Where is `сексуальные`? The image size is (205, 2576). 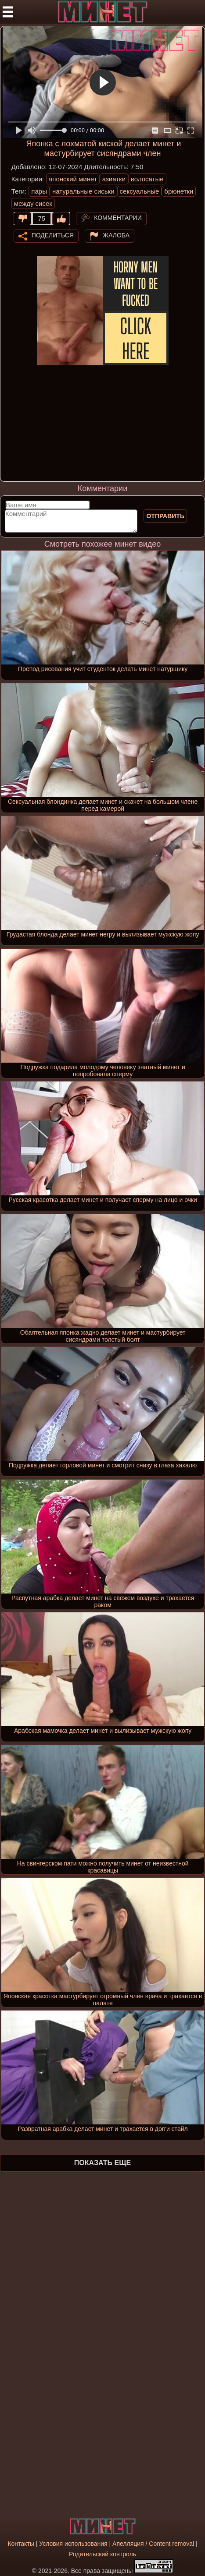 сексуальные is located at coordinates (139, 191).